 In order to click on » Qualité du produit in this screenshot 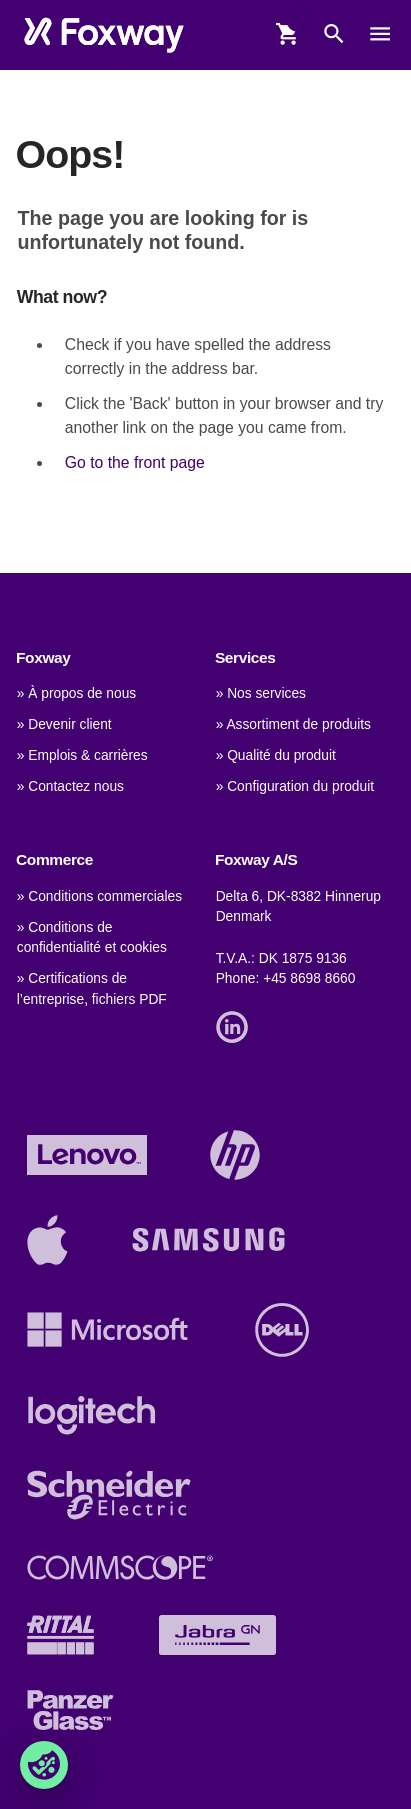, I will do `click(276, 755)`.